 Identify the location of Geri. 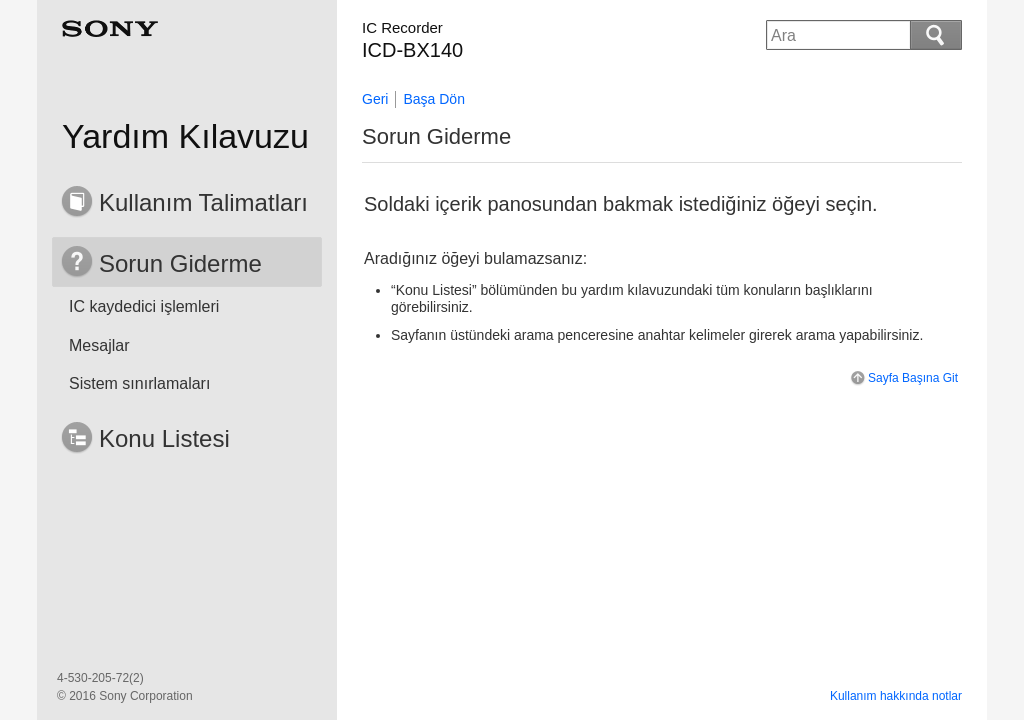
(375, 99).